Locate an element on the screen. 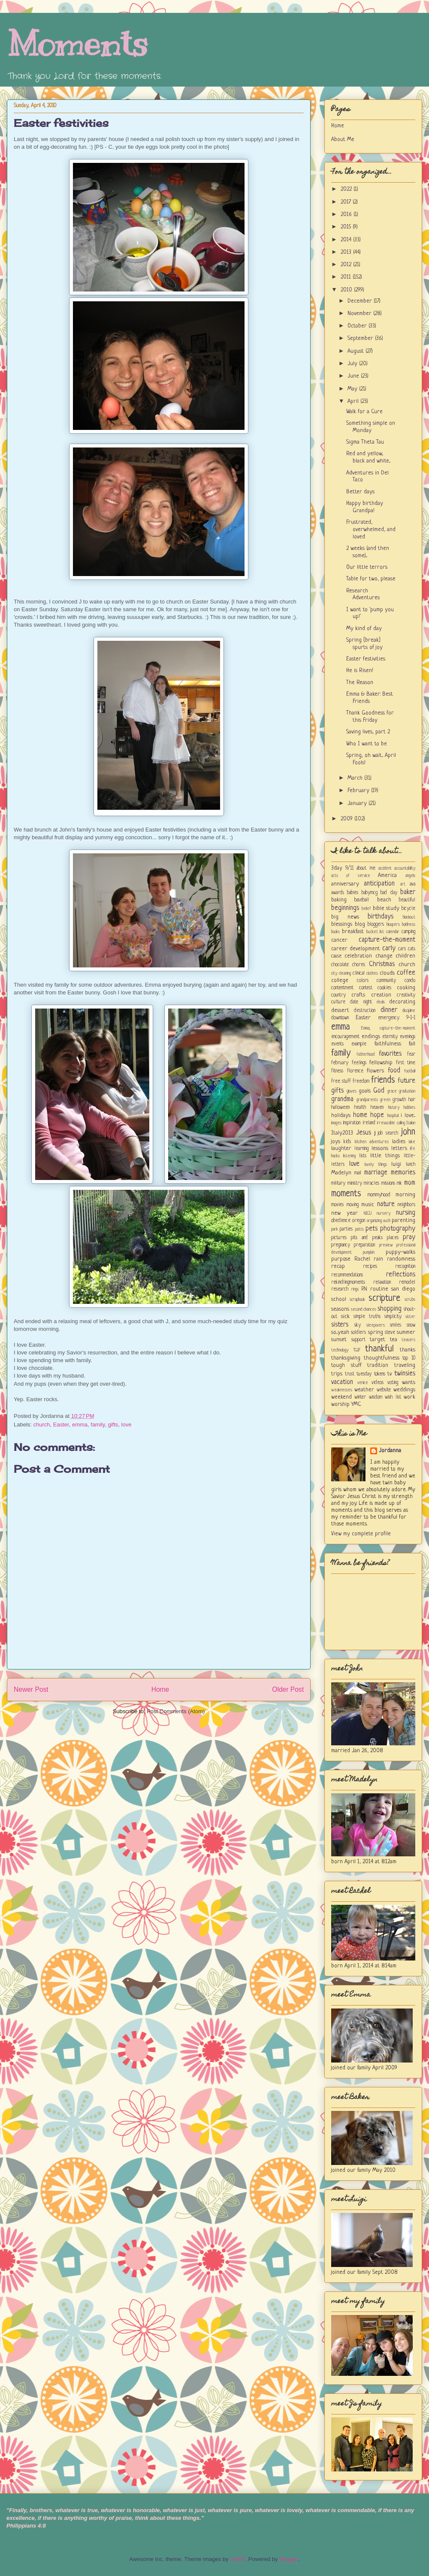 This screenshot has width=429, height=2576. growth is located at coordinates (399, 1100).